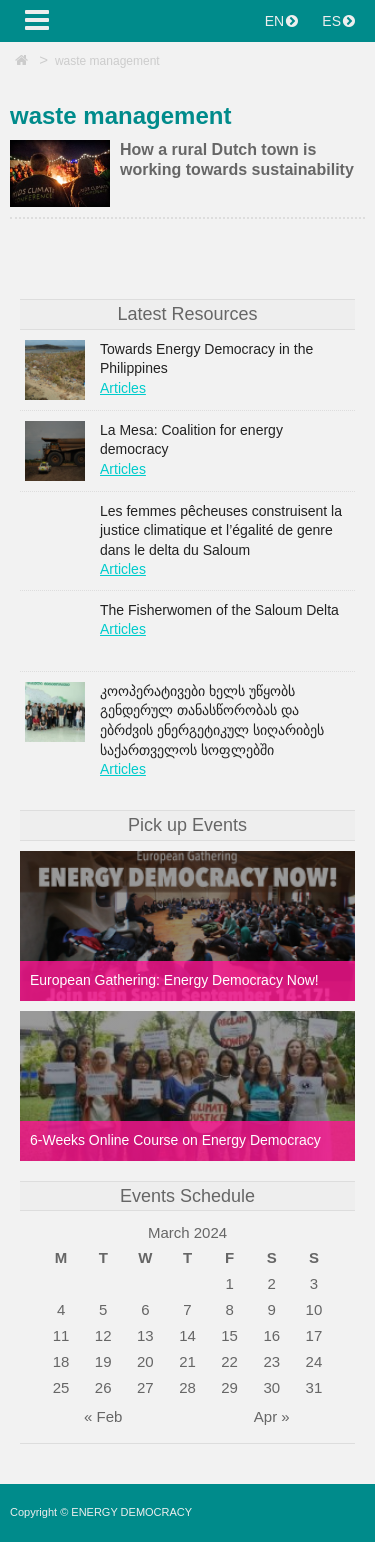 The image size is (375, 1542). Describe the element at coordinates (272, 1416) in the screenshot. I see `Apr »` at that location.